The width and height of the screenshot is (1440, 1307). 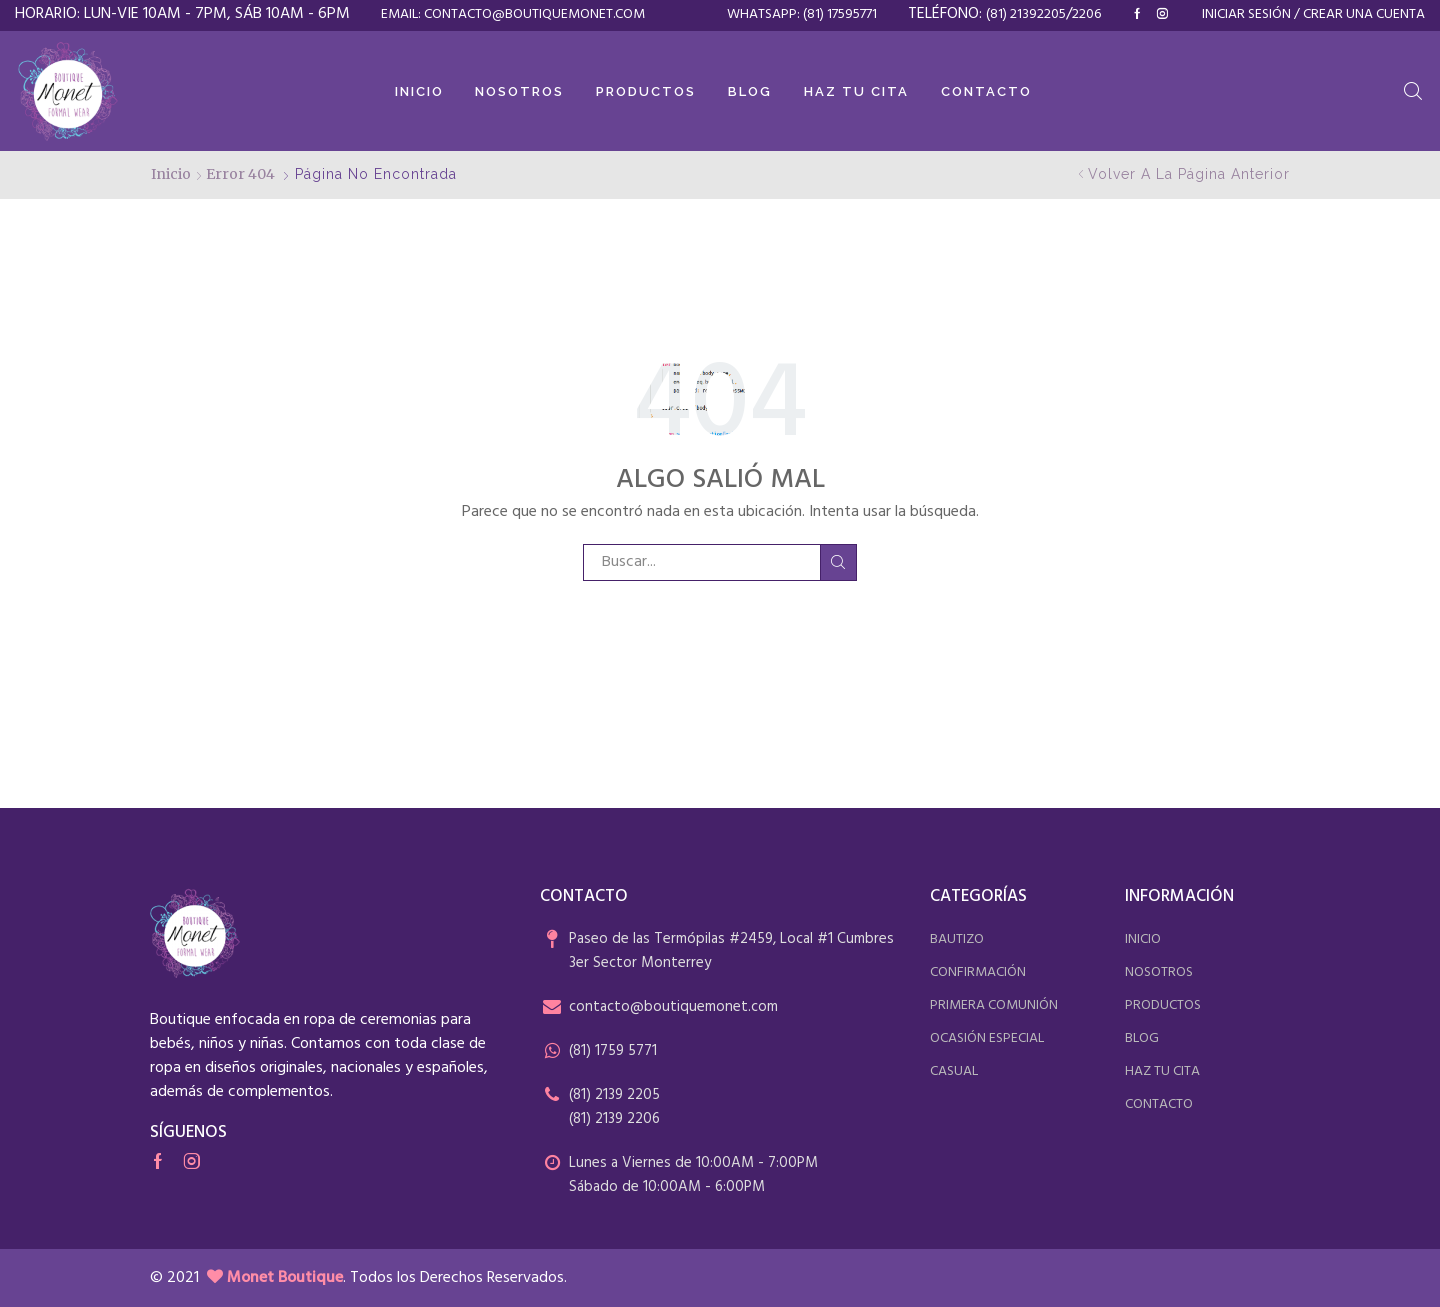 I want to click on (81) 2139 2206, so click(x=614, y=1119).